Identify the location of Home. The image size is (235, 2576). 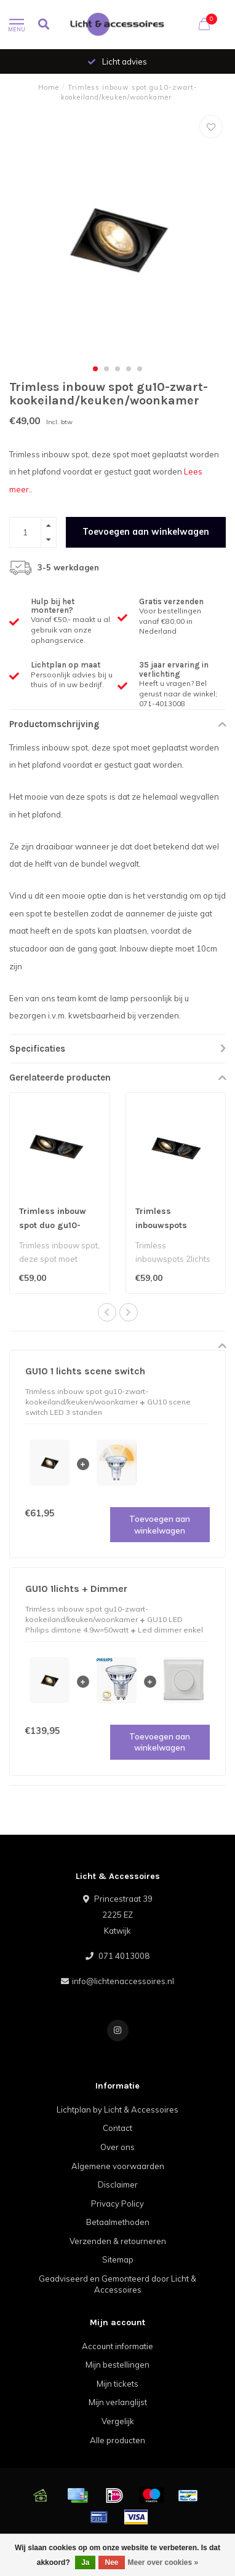
(48, 87).